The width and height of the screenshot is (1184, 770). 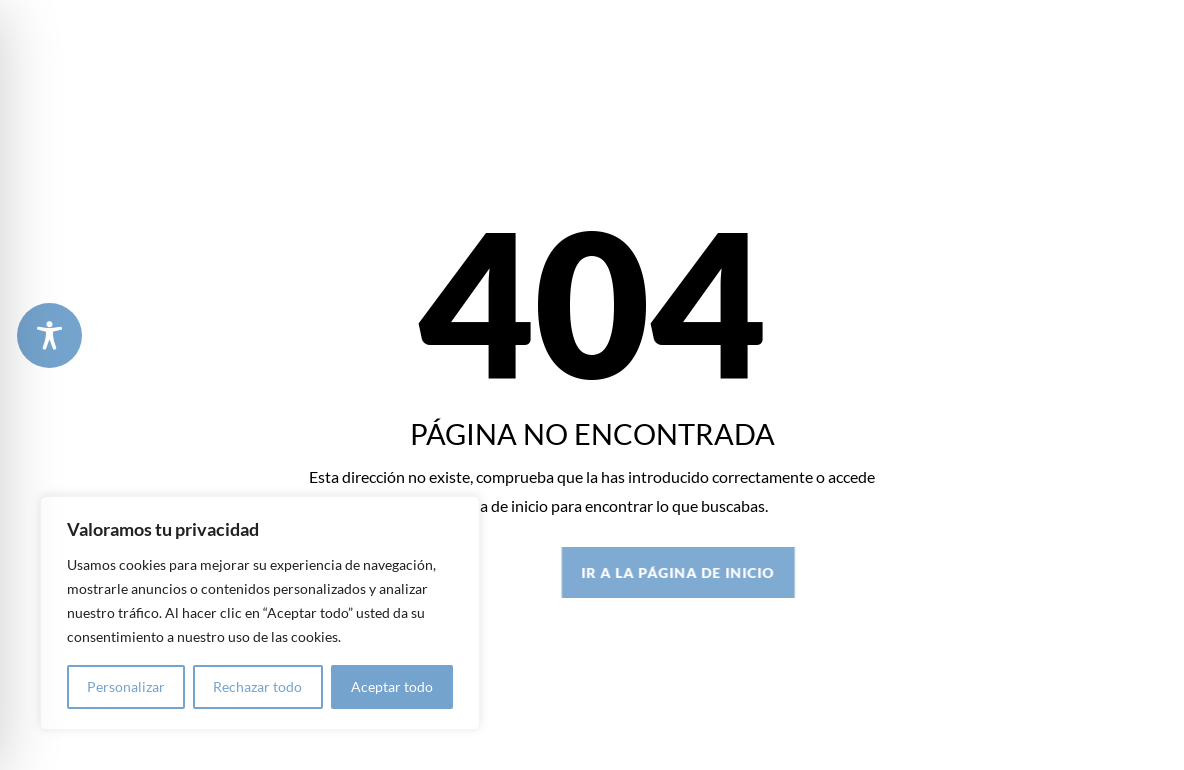 I want to click on Personalizar, so click(x=126, y=686).